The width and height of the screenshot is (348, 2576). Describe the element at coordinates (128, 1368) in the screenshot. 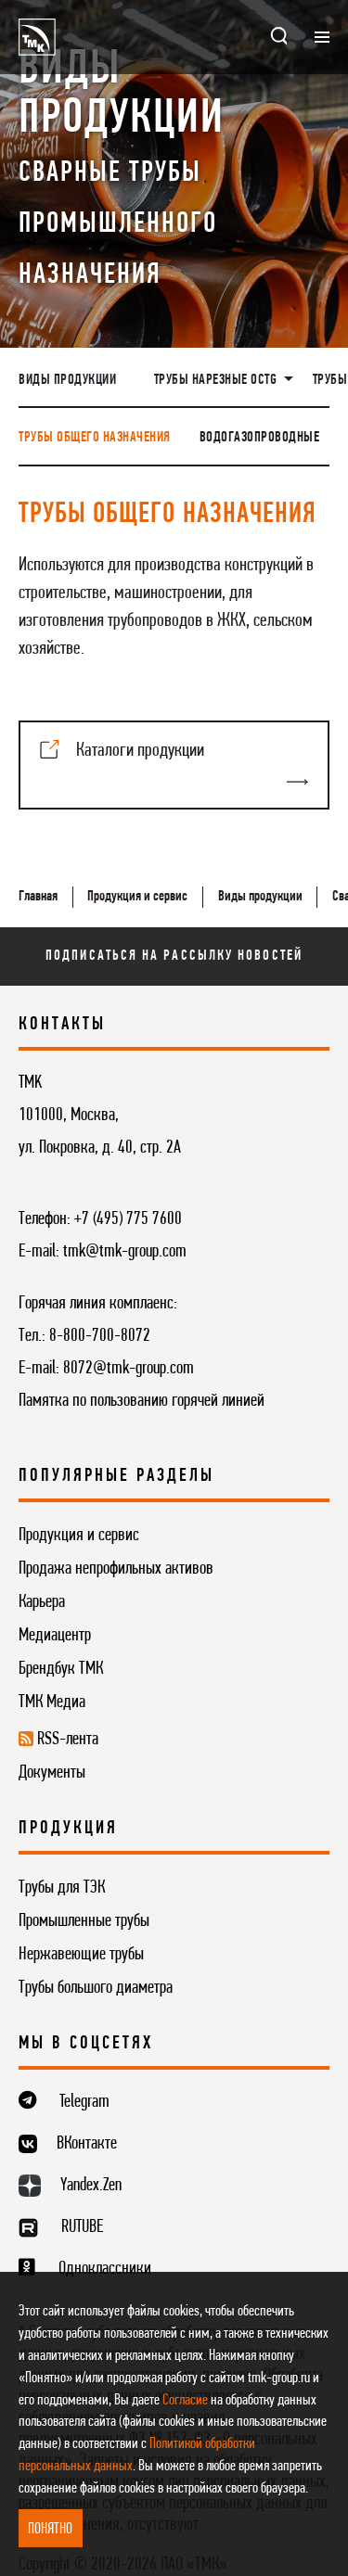

I see `8072@tmk-group.com` at that location.